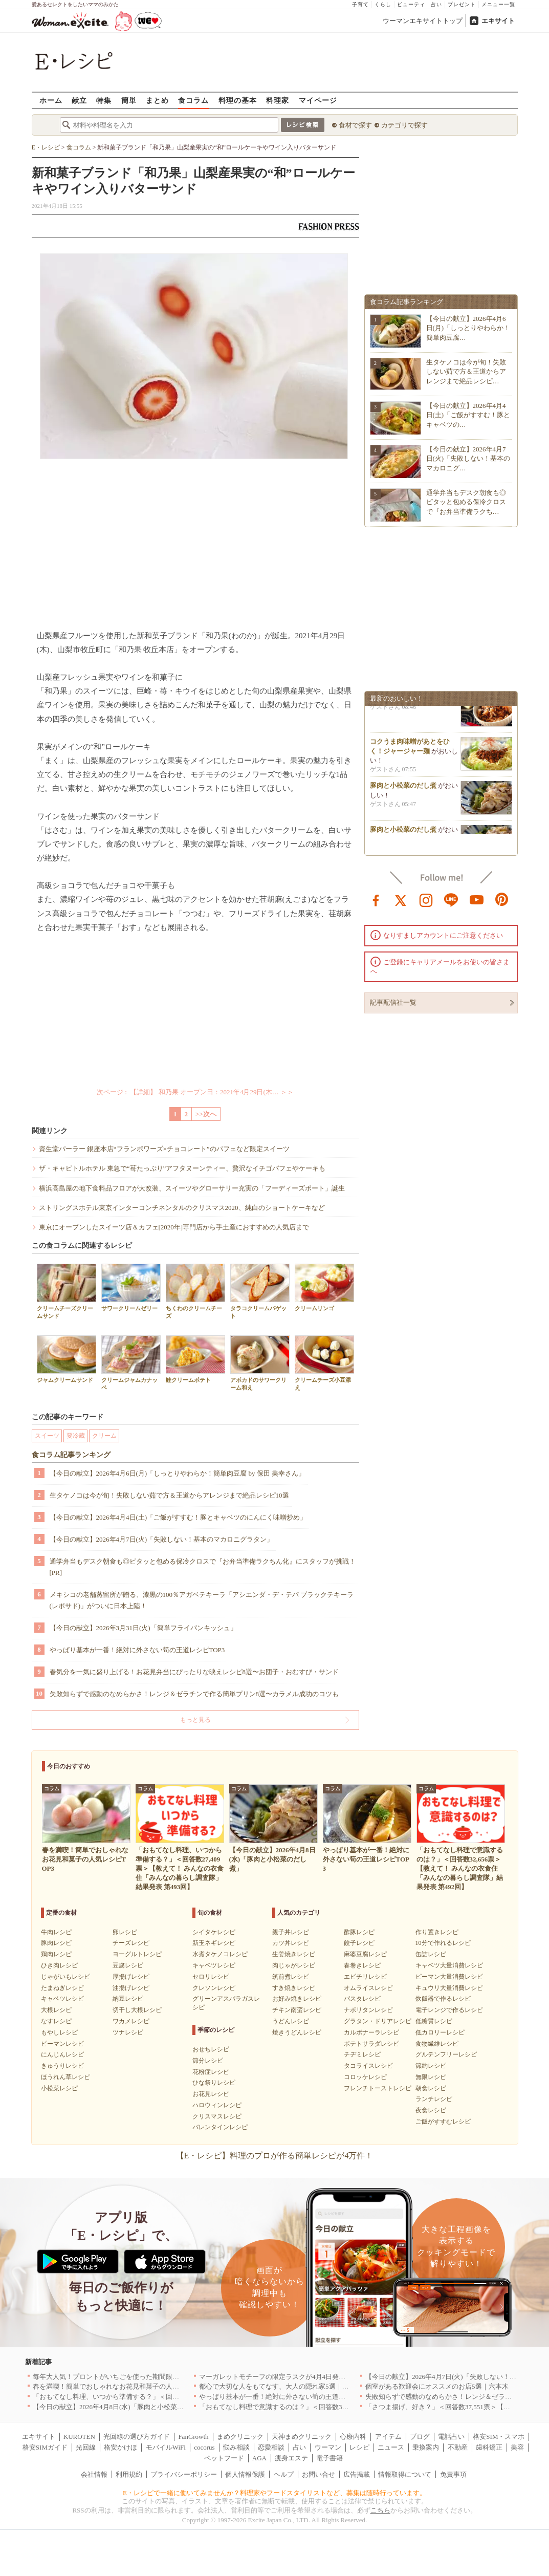  What do you see at coordinates (430, 1954) in the screenshot?
I see `缶詰レシピ` at bounding box center [430, 1954].